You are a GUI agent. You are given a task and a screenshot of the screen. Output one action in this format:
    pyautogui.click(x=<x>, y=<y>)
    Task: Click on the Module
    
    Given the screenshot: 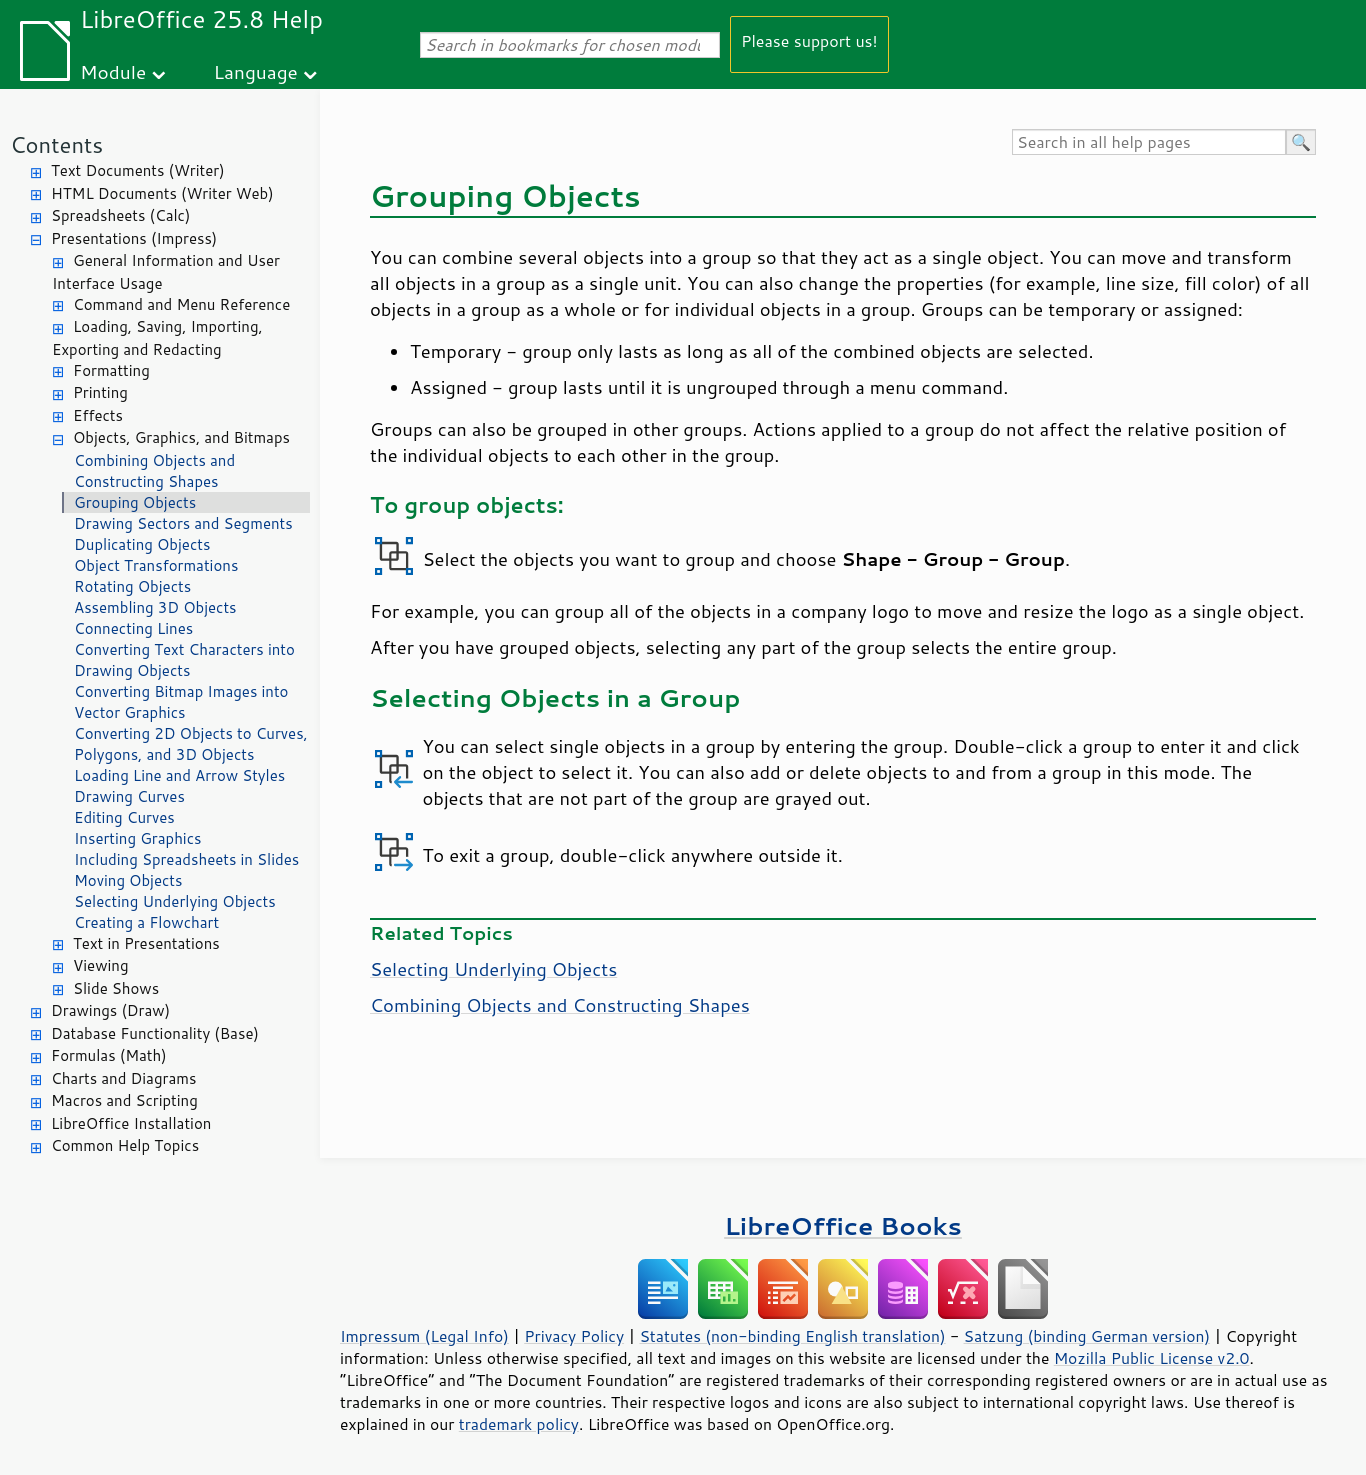 What is the action you would take?
    pyautogui.click(x=113, y=71)
    